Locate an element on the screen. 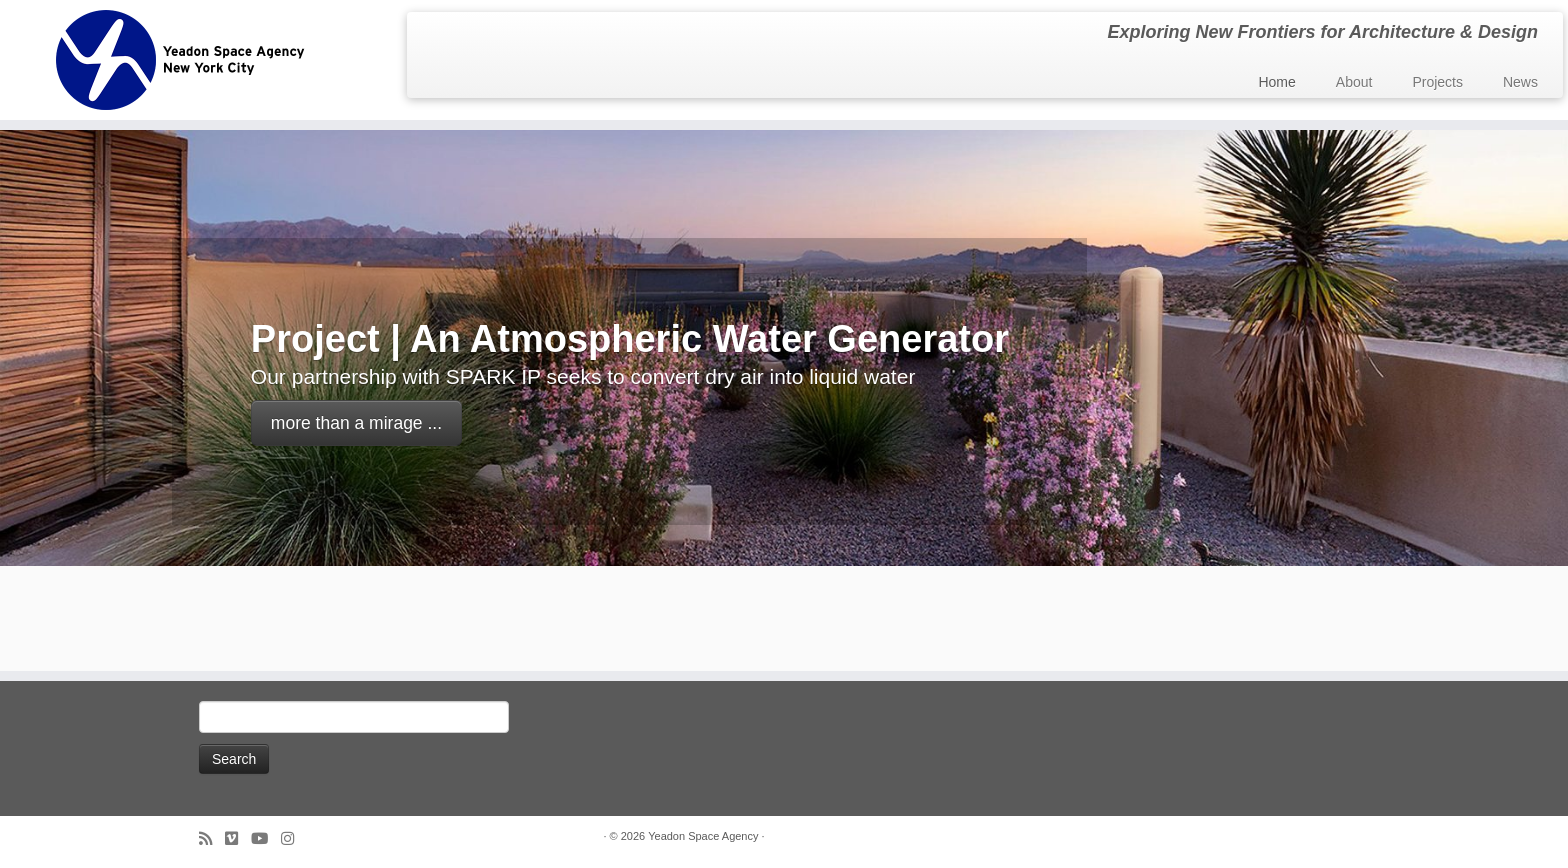  Home is located at coordinates (1276, 82).